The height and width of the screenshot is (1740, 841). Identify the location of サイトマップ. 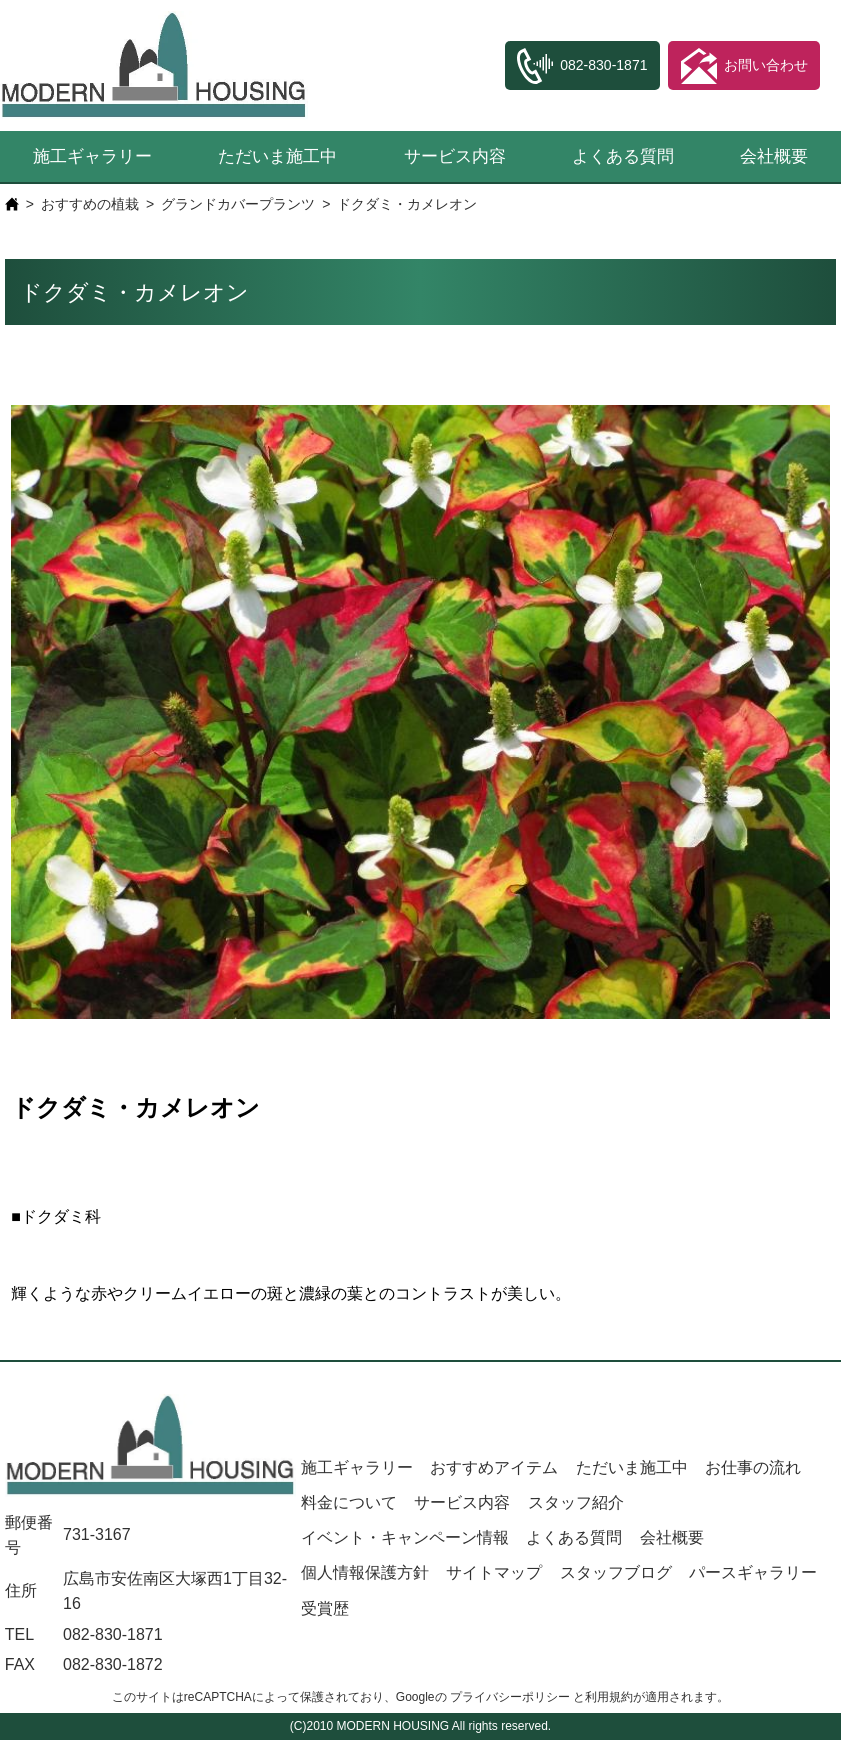
(494, 1572).